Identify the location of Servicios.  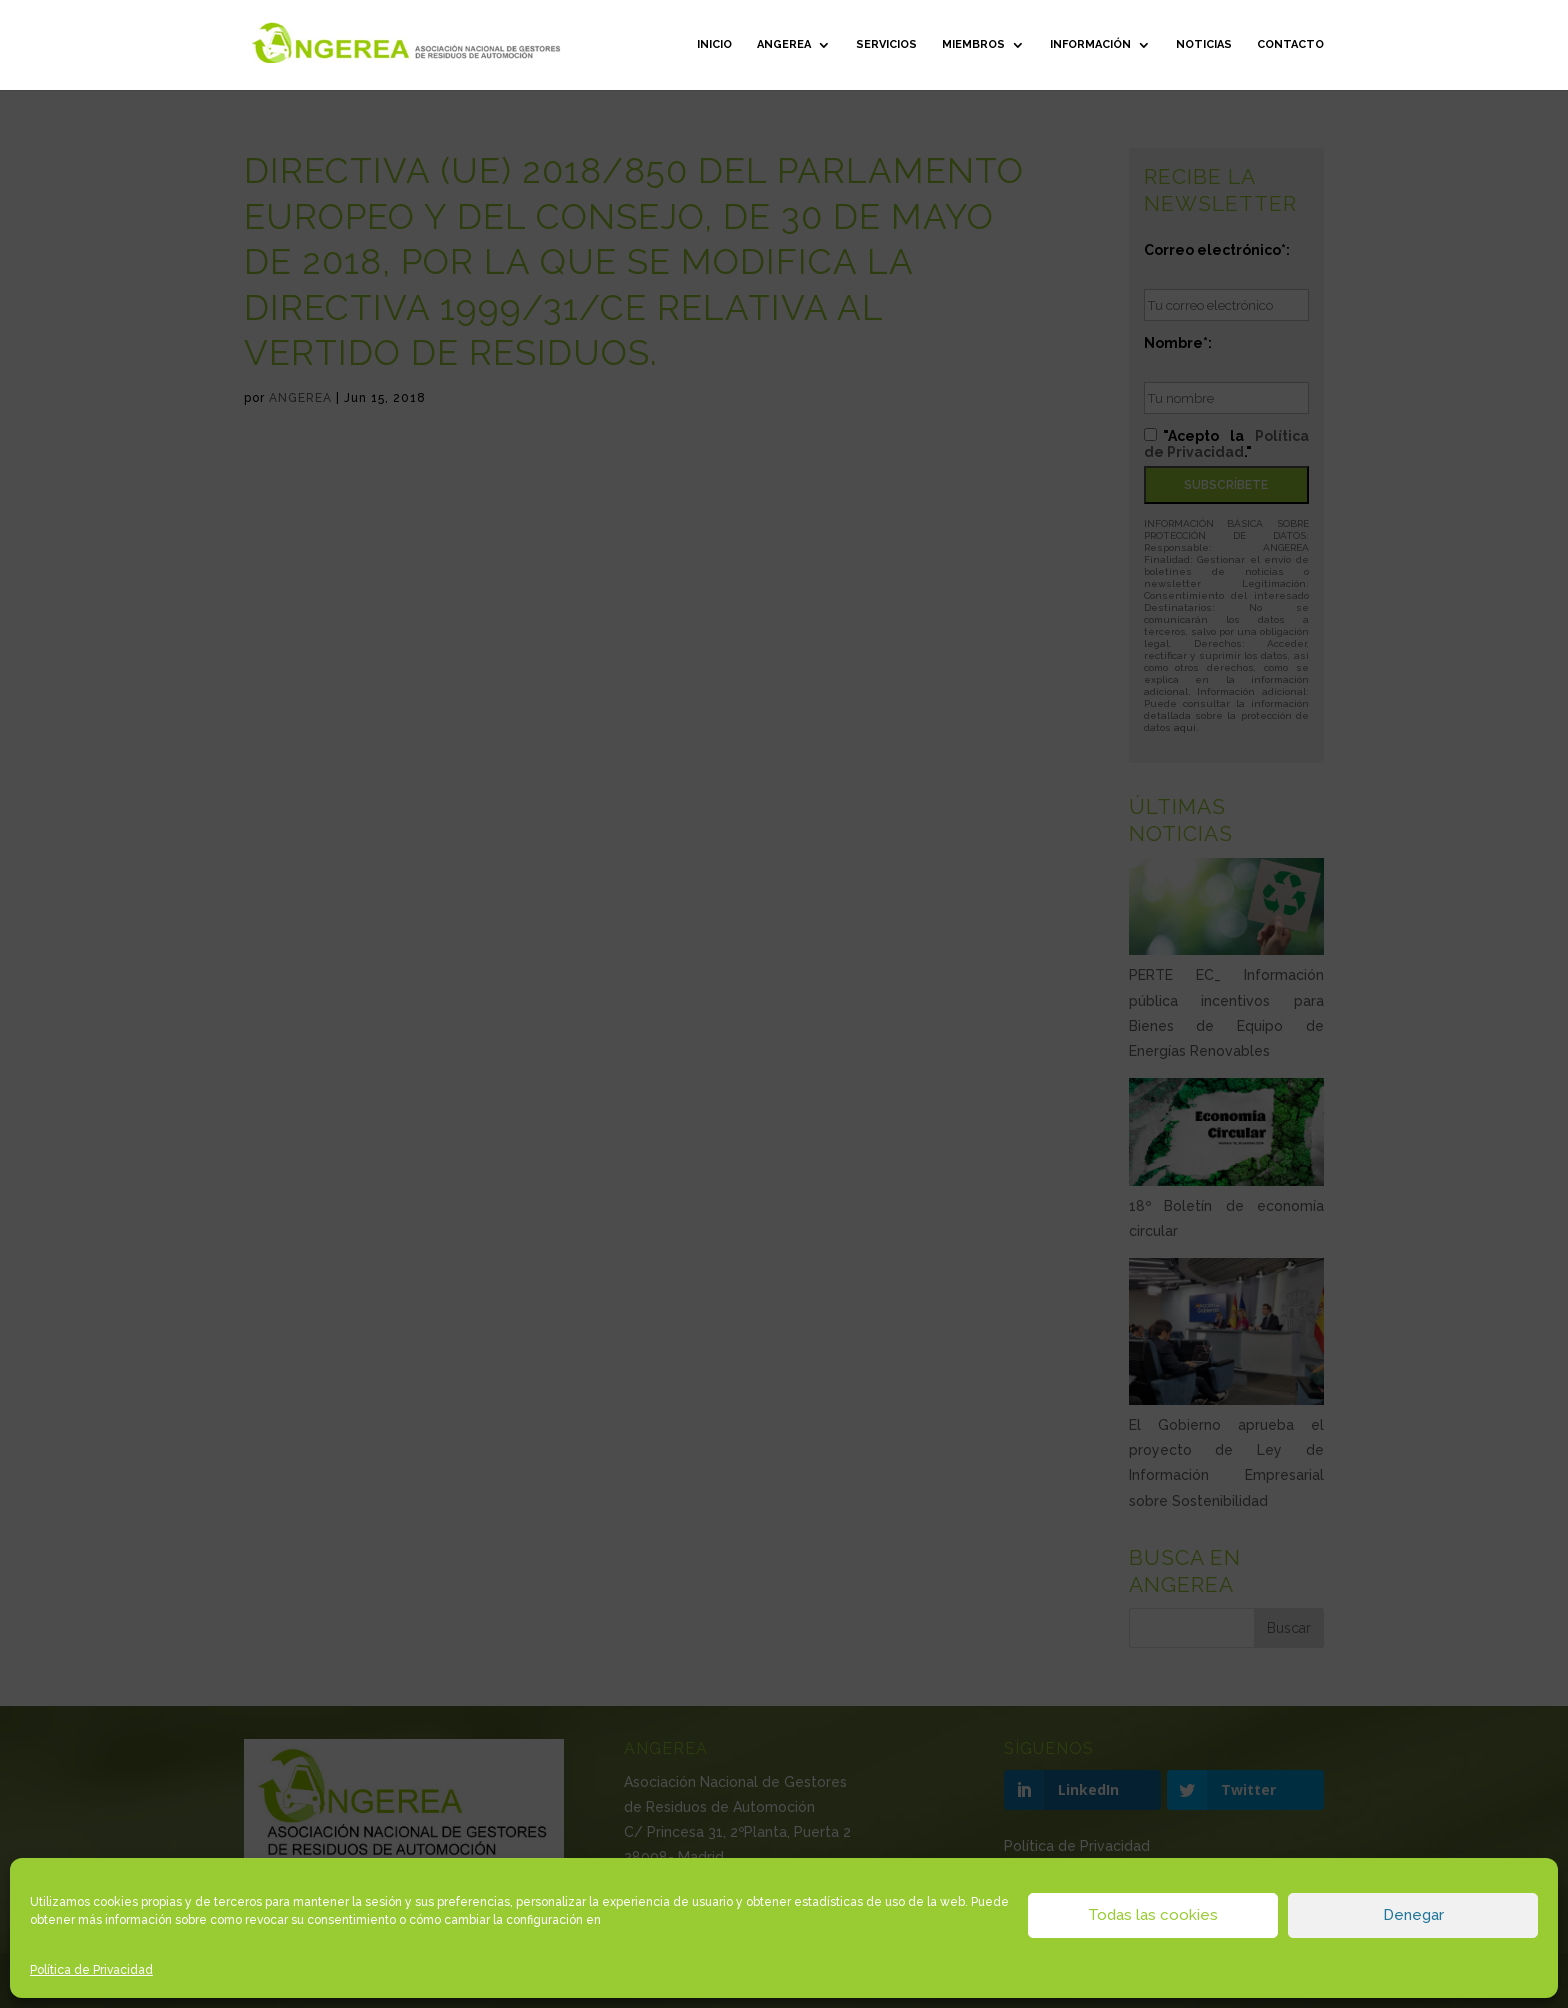
(886, 44).